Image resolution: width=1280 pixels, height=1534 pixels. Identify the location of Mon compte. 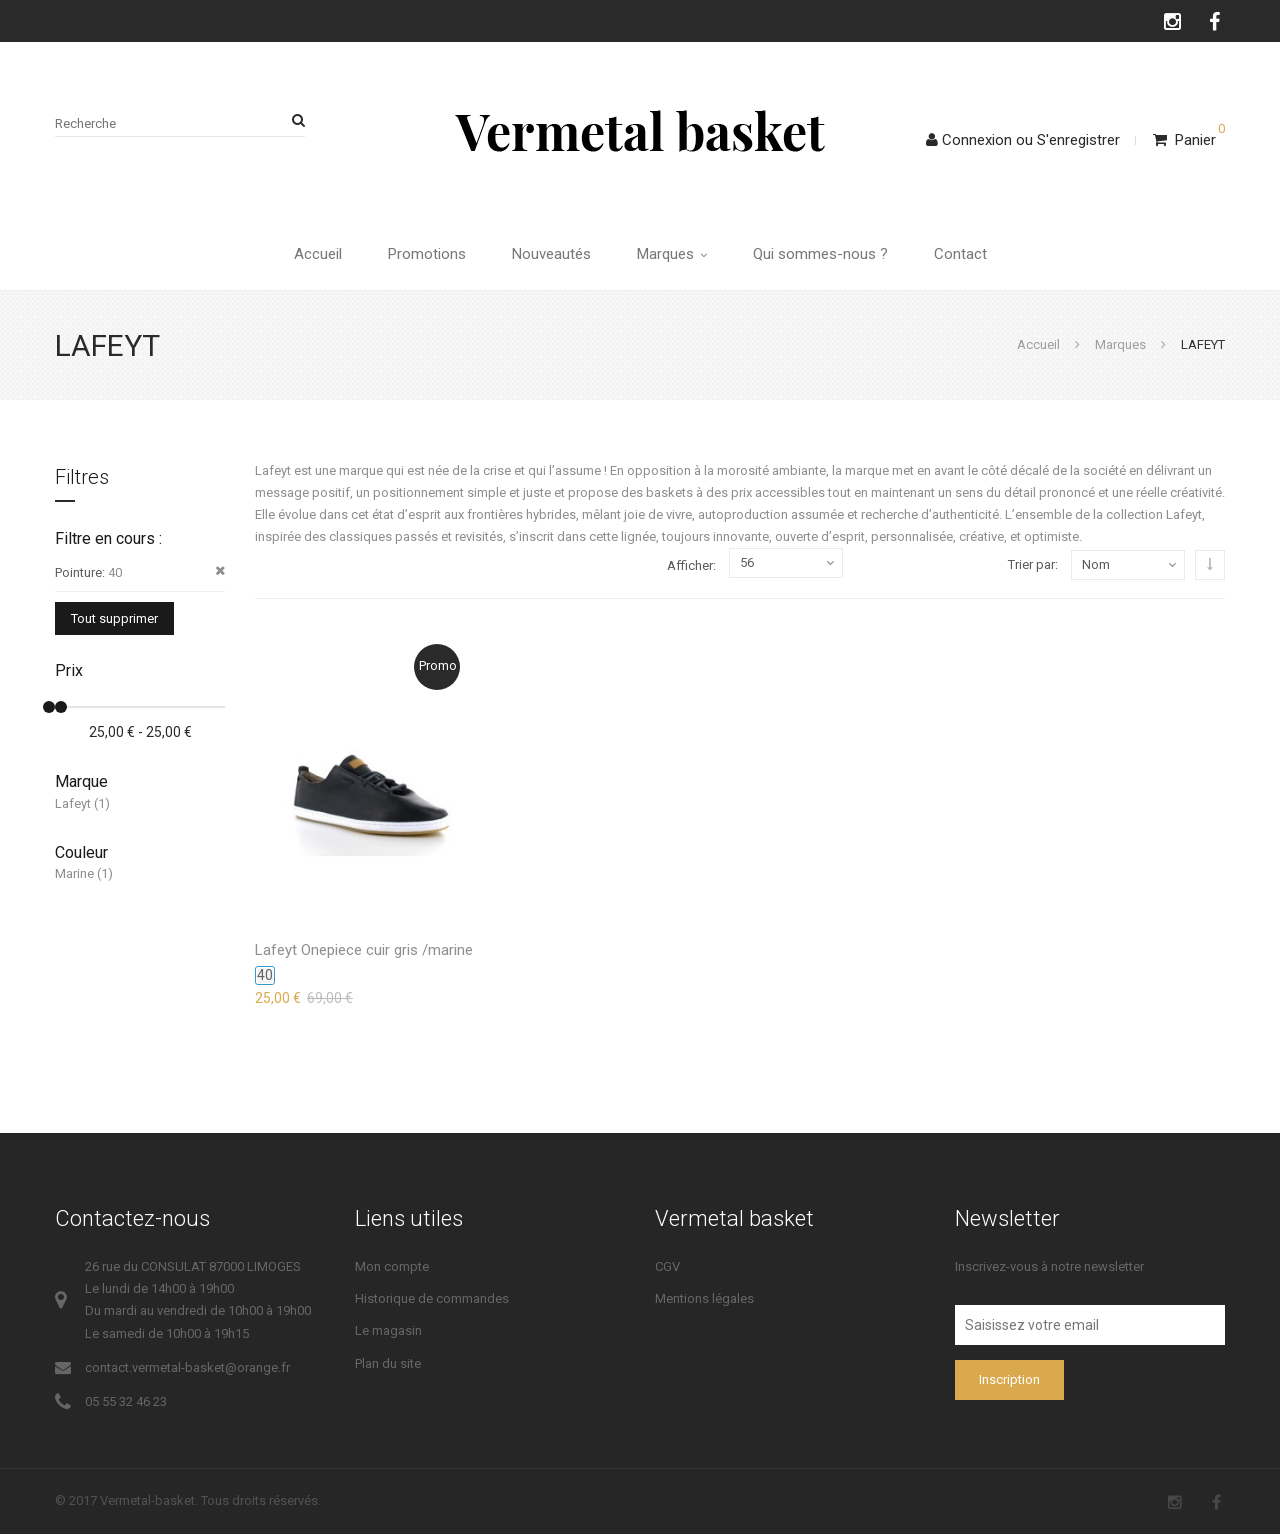
(392, 1266).